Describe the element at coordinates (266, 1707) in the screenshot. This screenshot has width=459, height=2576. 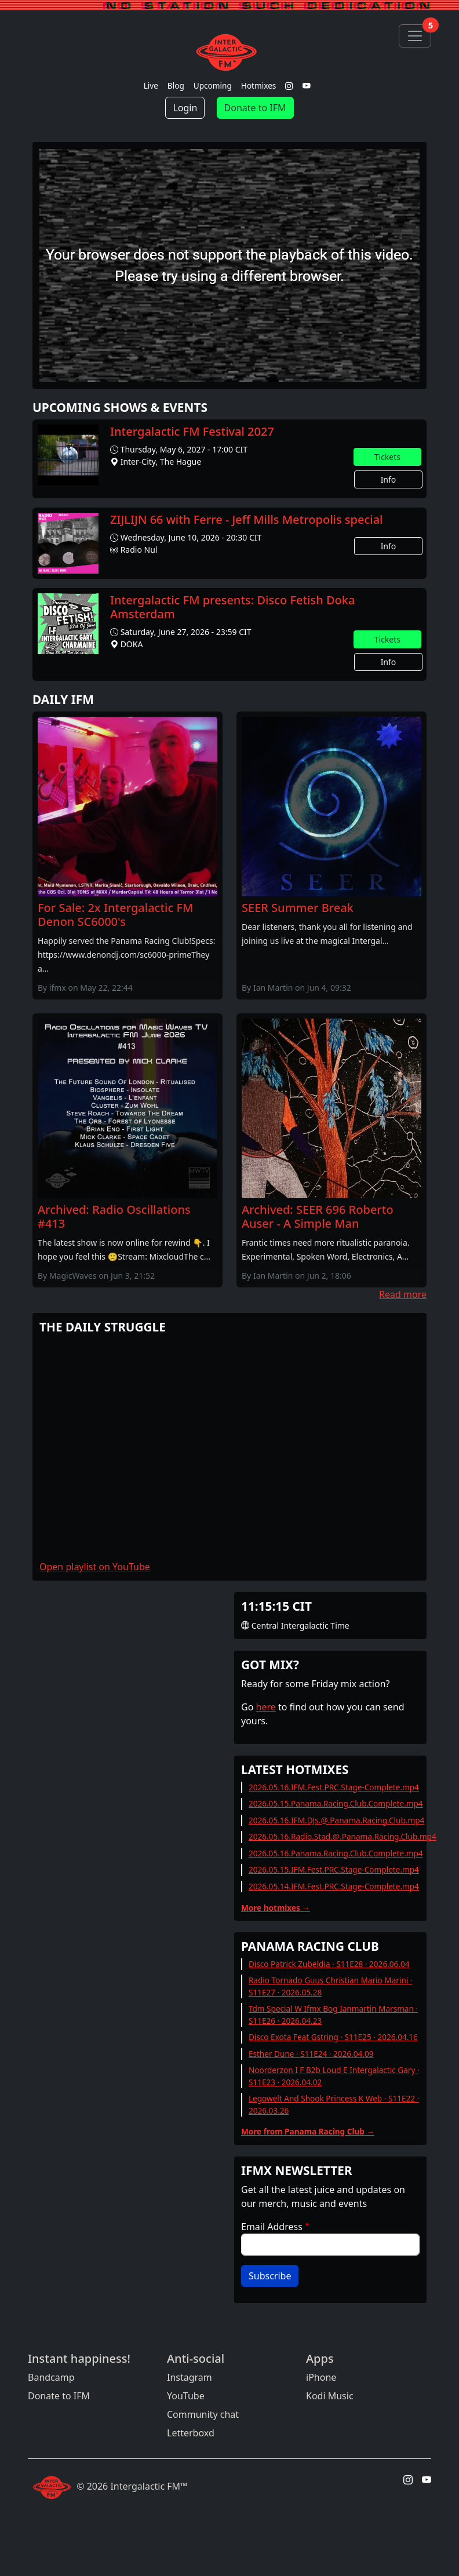
I see `here` at that location.